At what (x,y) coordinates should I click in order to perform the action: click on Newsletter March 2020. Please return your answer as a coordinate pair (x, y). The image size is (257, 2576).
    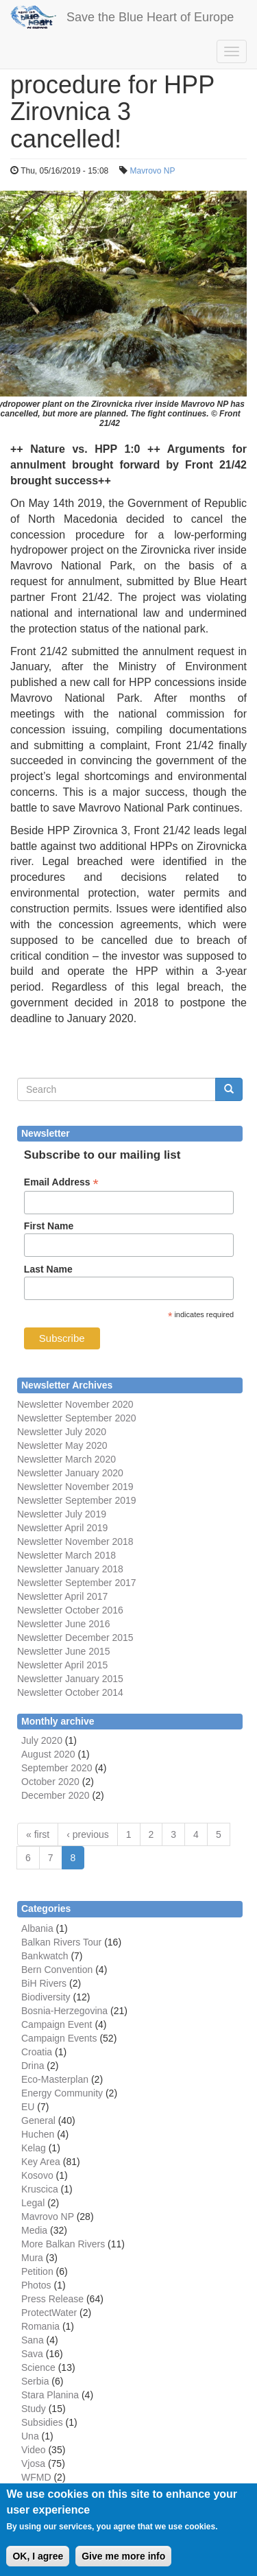
    Looking at the image, I should click on (66, 1459).